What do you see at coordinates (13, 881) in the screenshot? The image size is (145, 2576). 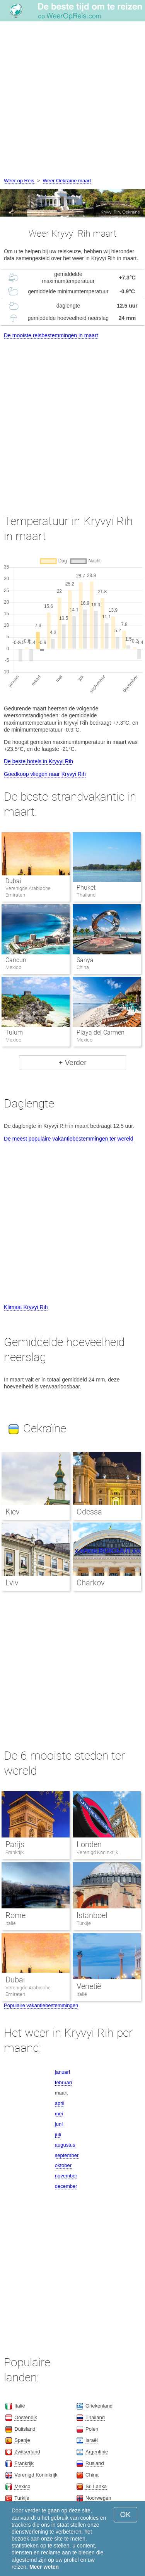 I see `Dubai` at bounding box center [13, 881].